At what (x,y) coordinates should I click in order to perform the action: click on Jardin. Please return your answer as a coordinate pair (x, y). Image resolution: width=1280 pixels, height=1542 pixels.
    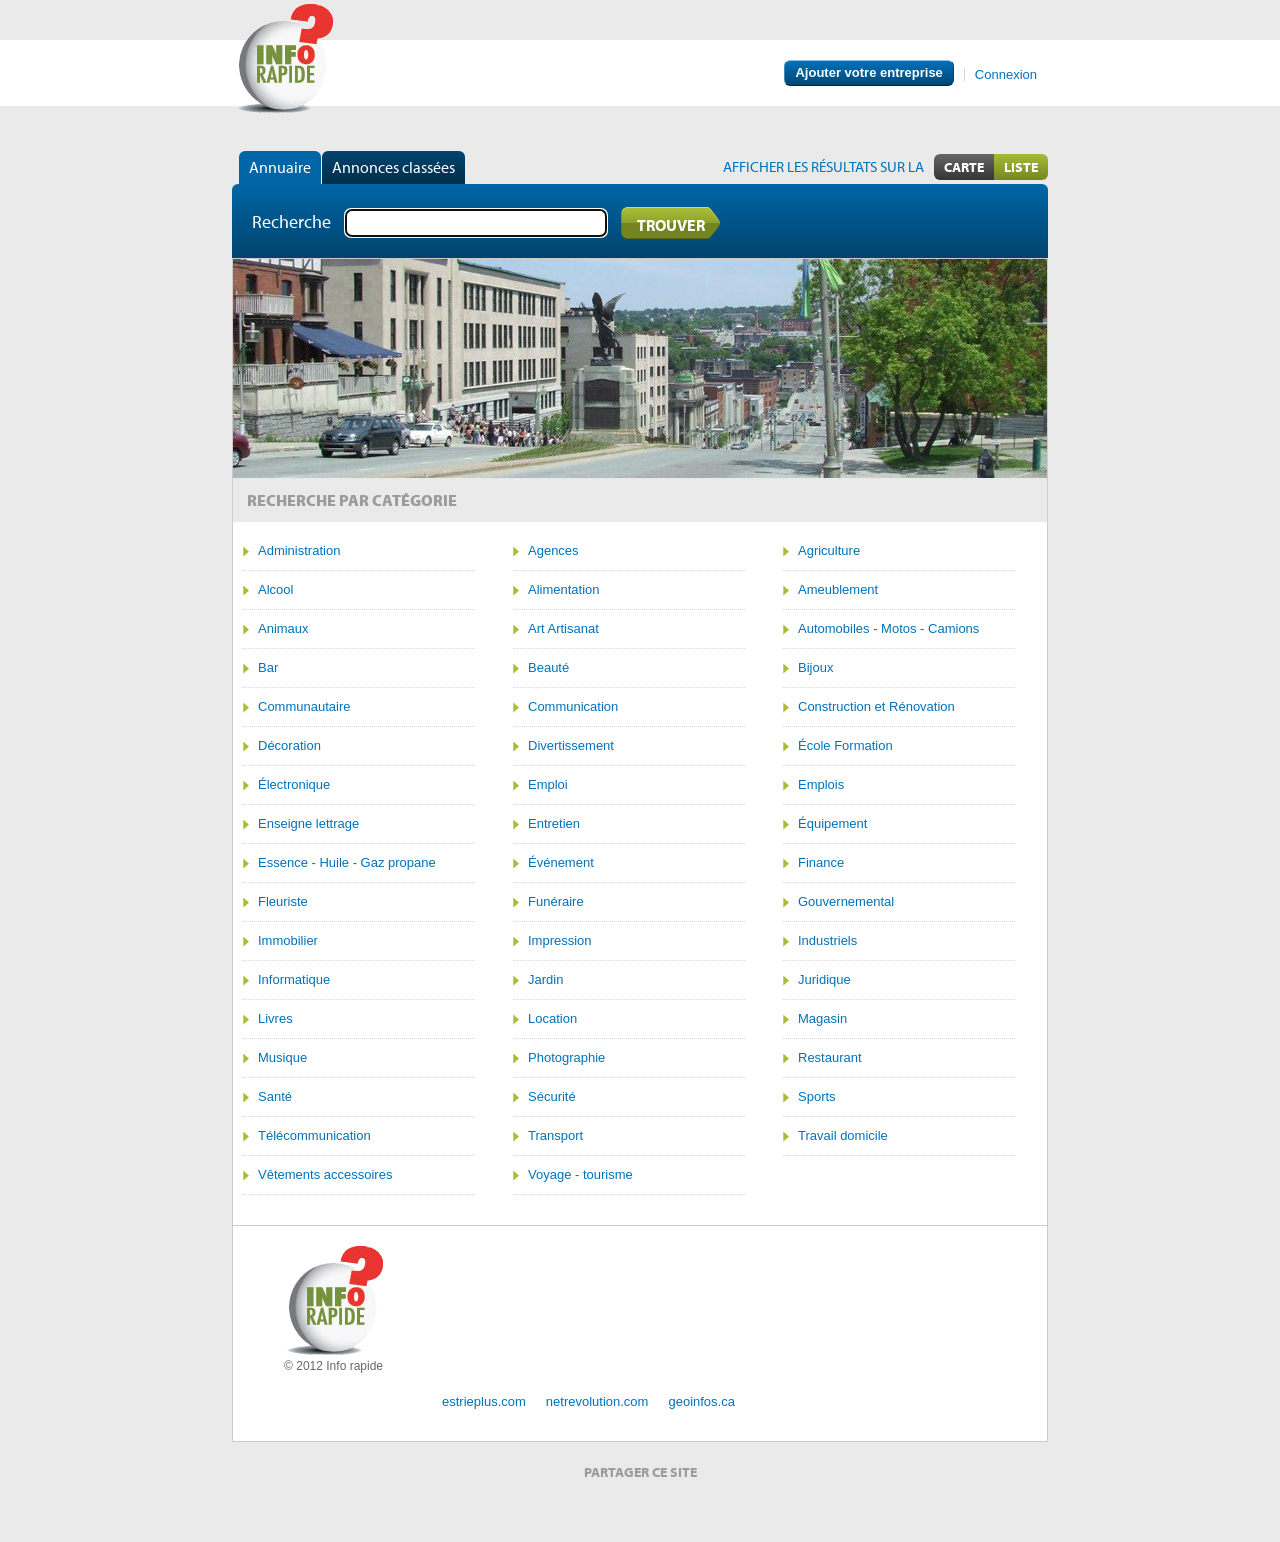
    Looking at the image, I should click on (545, 980).